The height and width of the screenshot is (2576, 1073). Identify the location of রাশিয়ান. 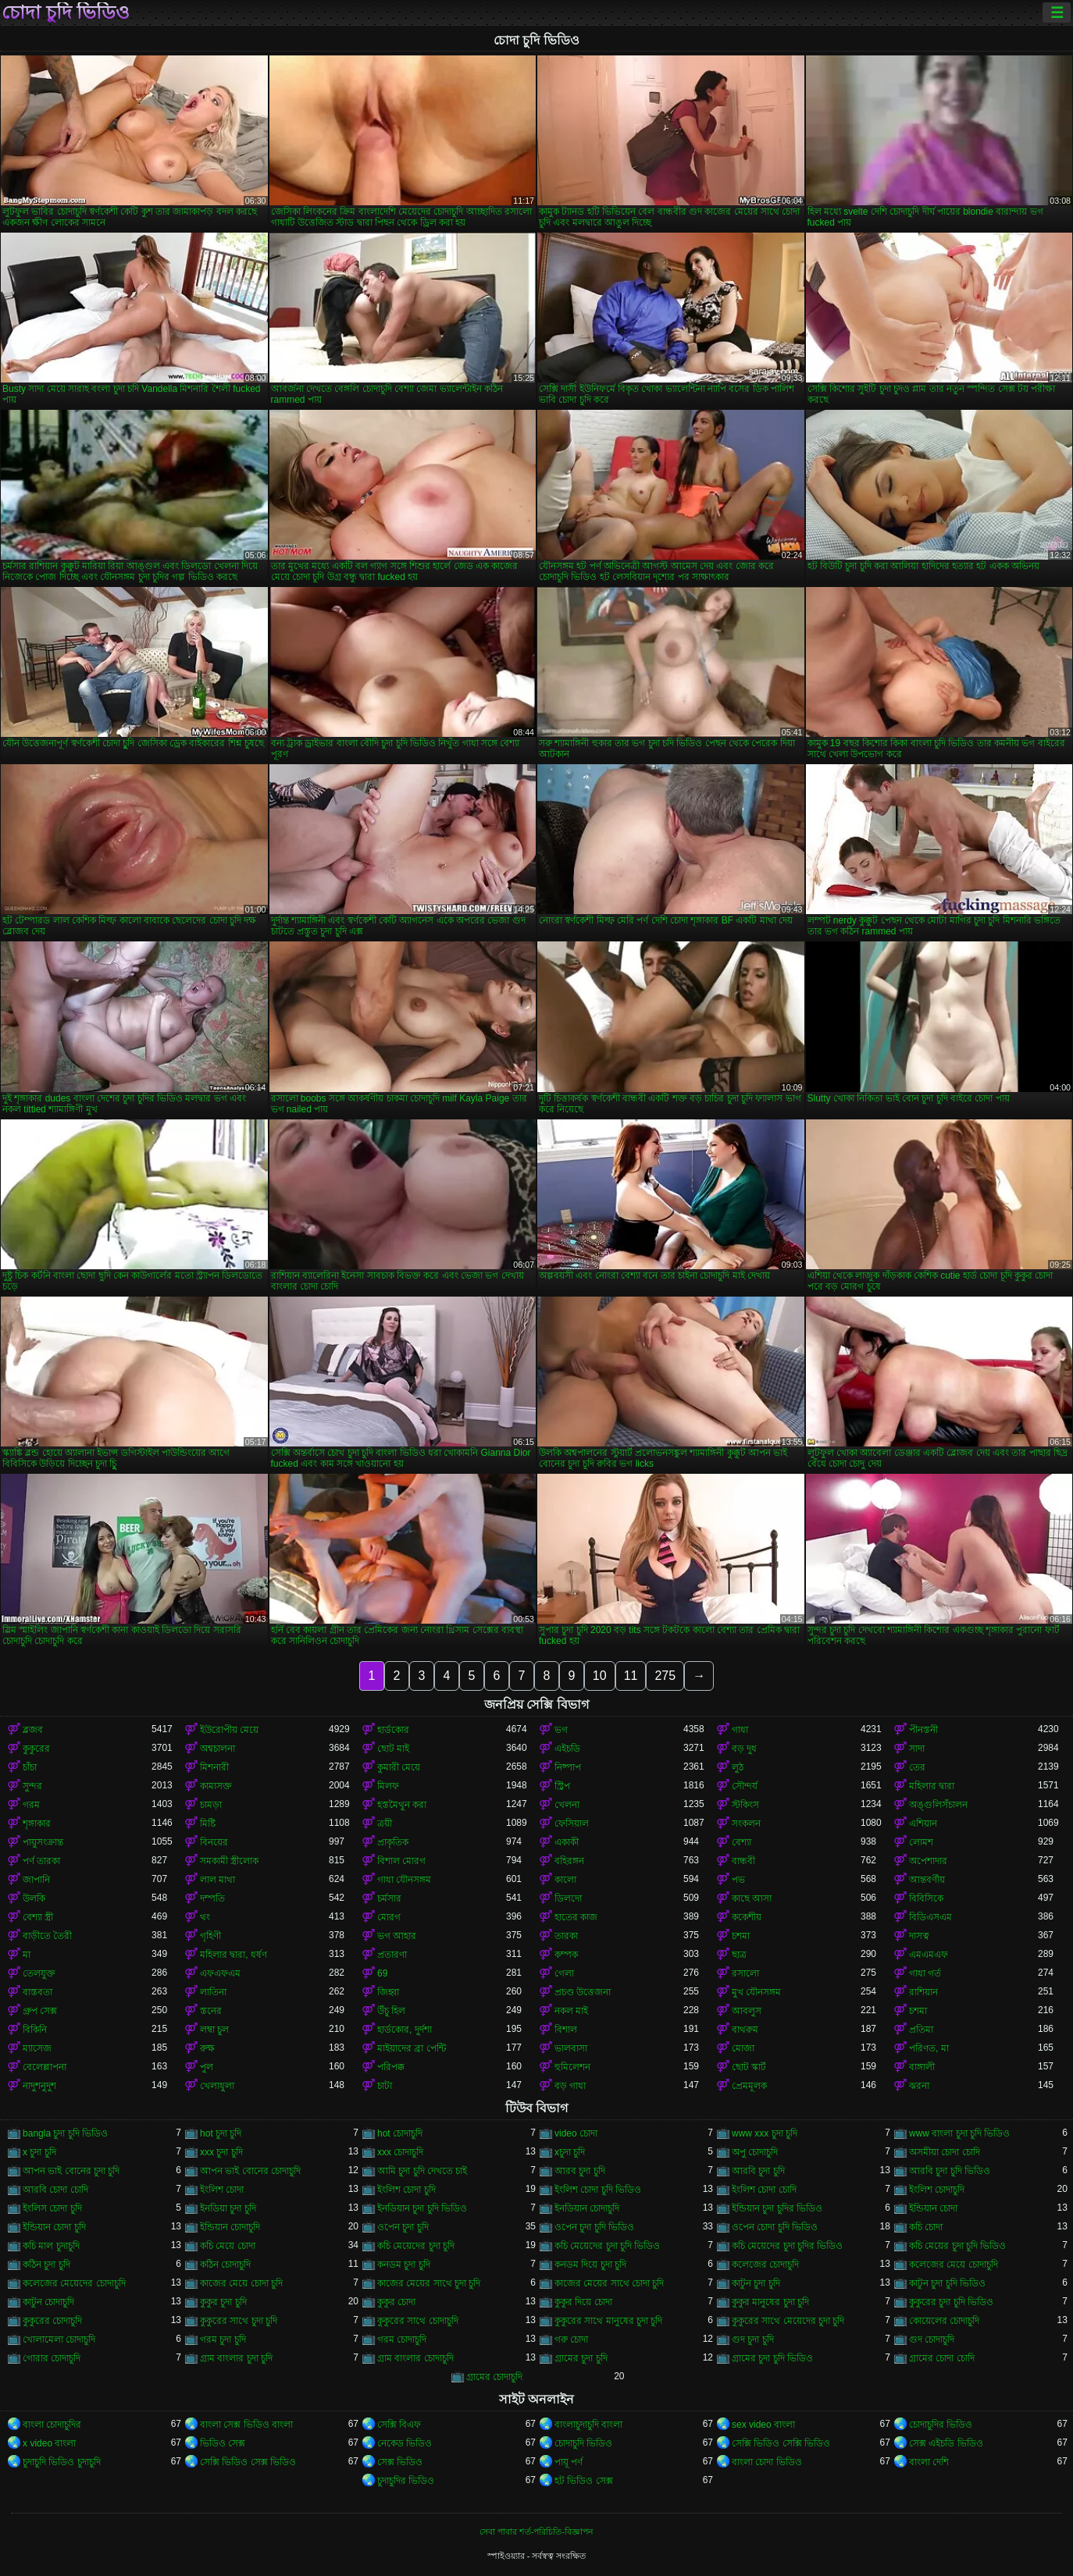
(923, 1992).